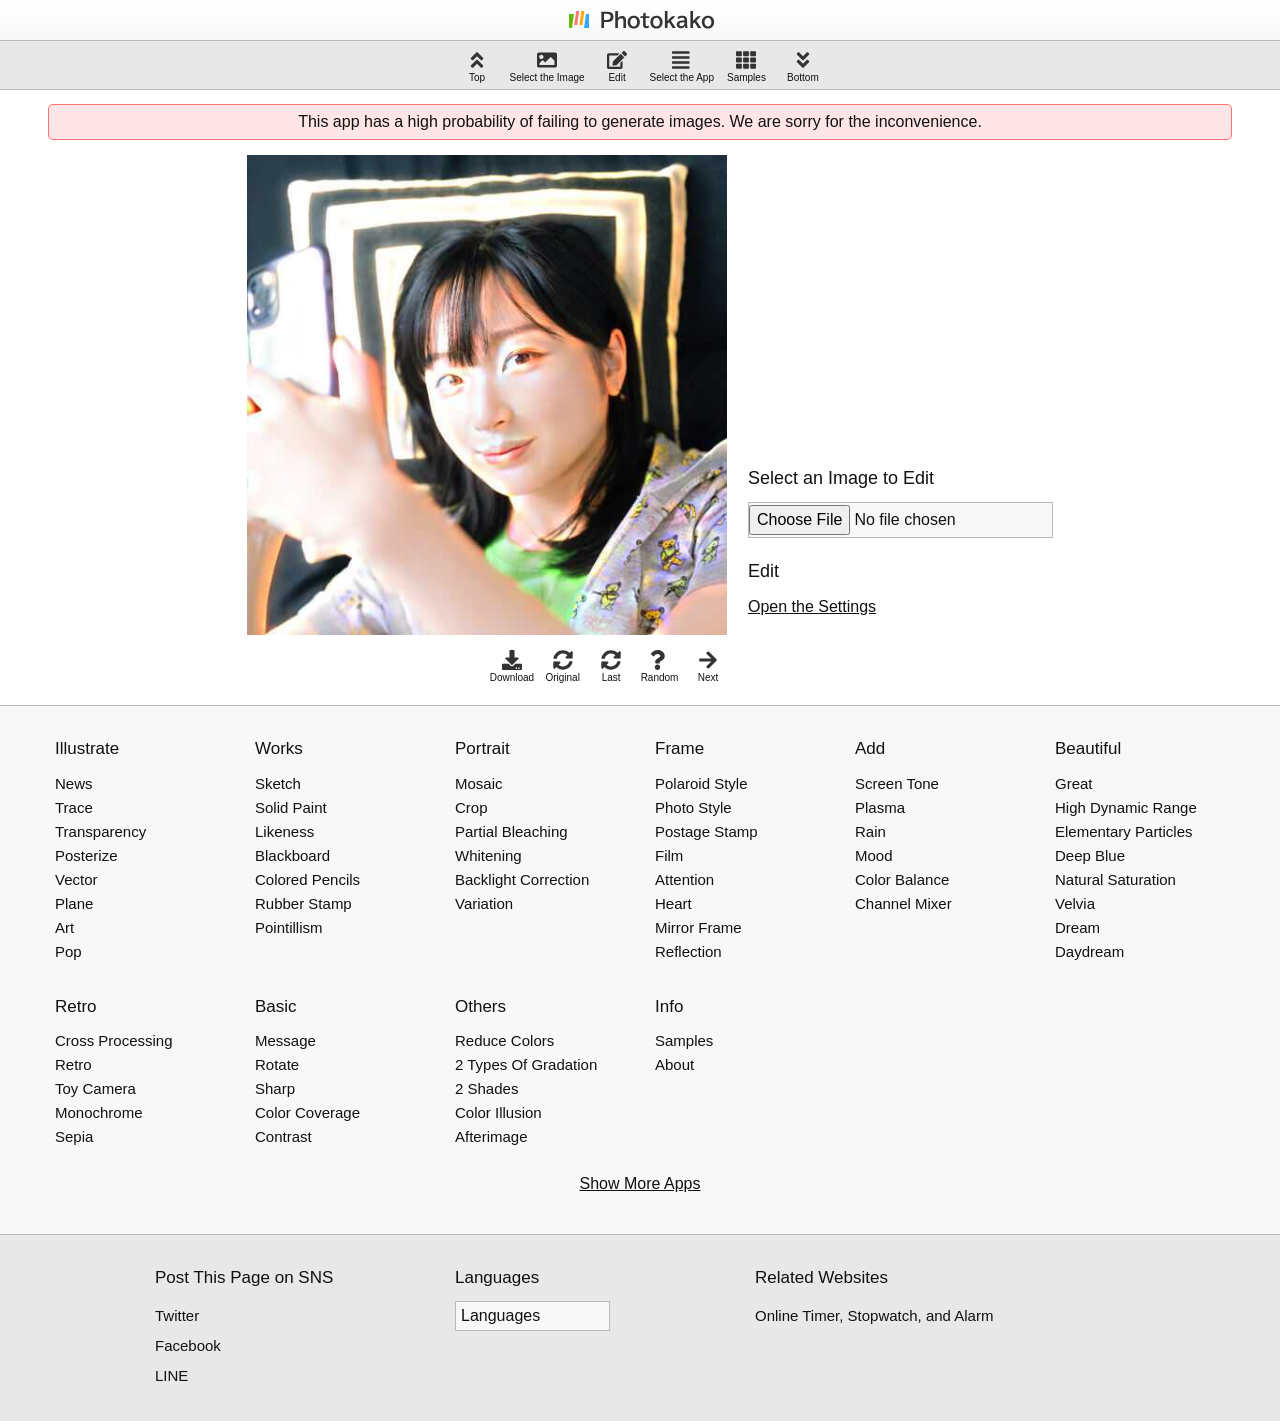 This screenshot has height=1421, width=1280. Describe the element at coordinates (693, 807) in the screenshot. I see `Photo Style` at that location.